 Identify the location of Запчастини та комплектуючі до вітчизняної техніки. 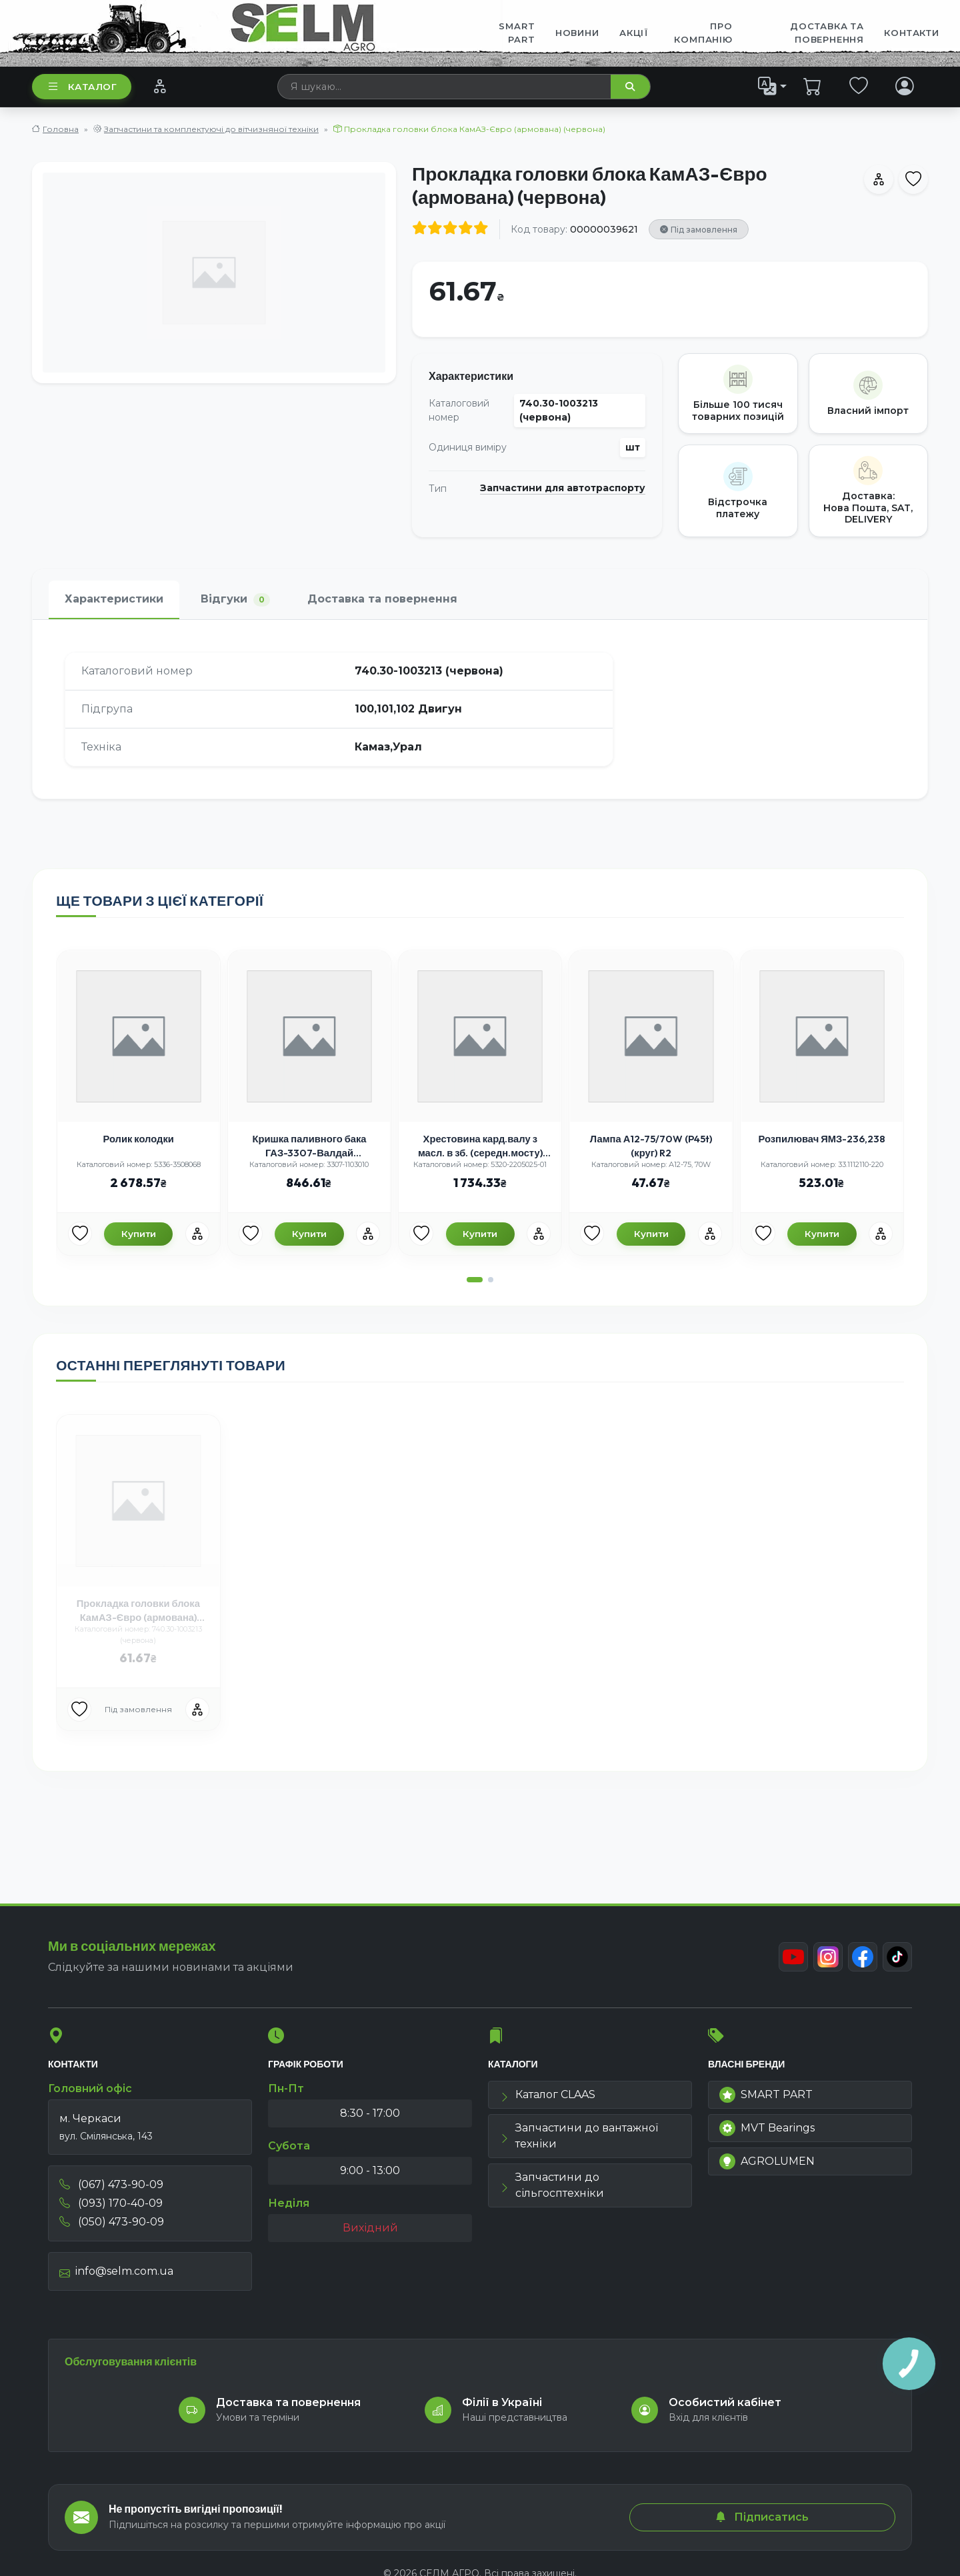
(211, 129).